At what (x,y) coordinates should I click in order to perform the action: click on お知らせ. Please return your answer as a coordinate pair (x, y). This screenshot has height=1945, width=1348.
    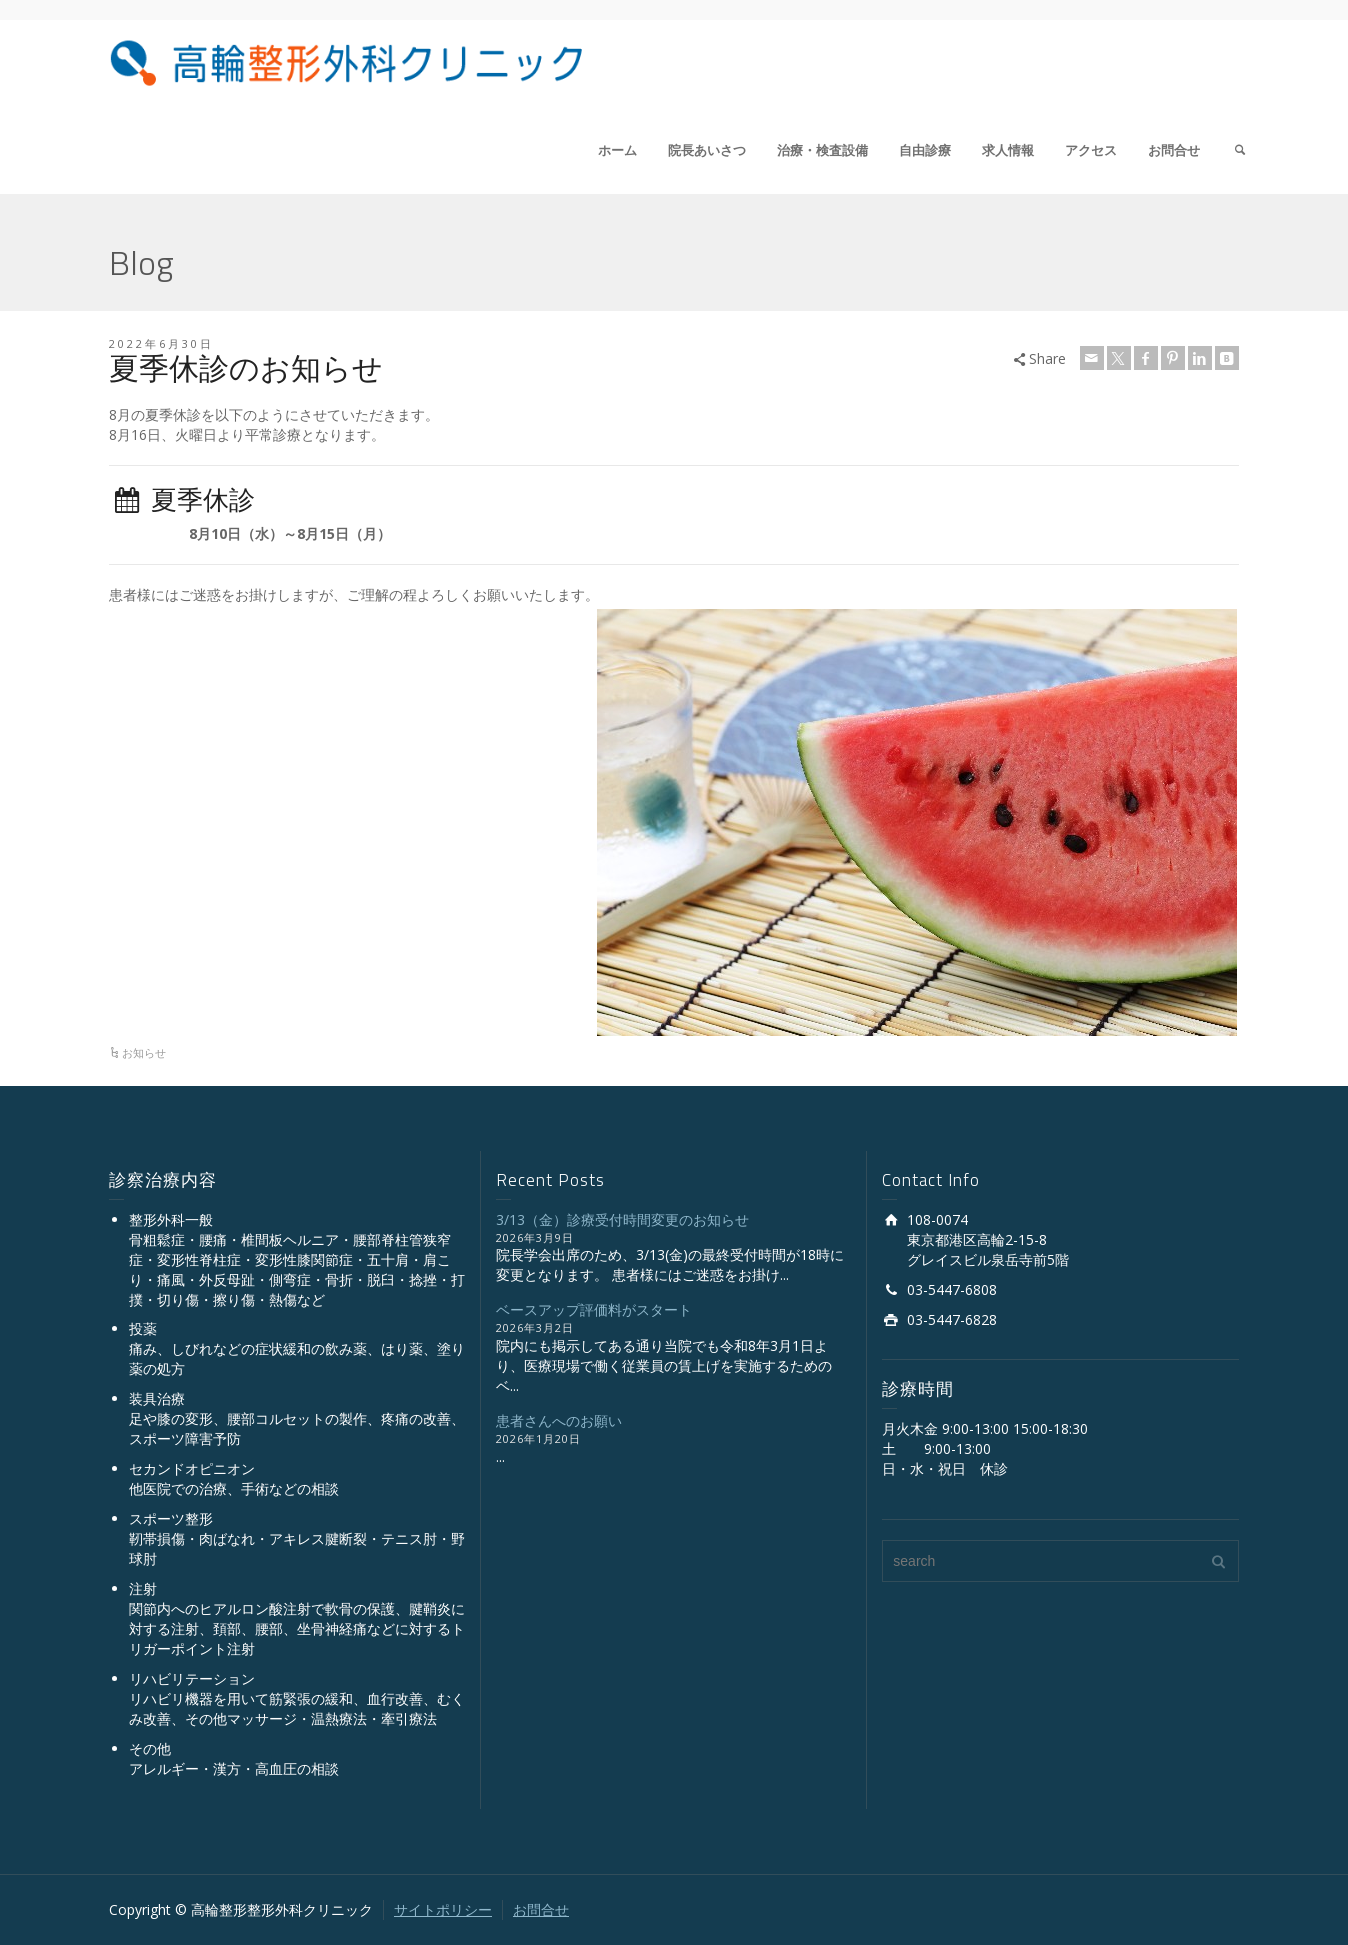
    Looking at the image, I should click on (144, 1052).